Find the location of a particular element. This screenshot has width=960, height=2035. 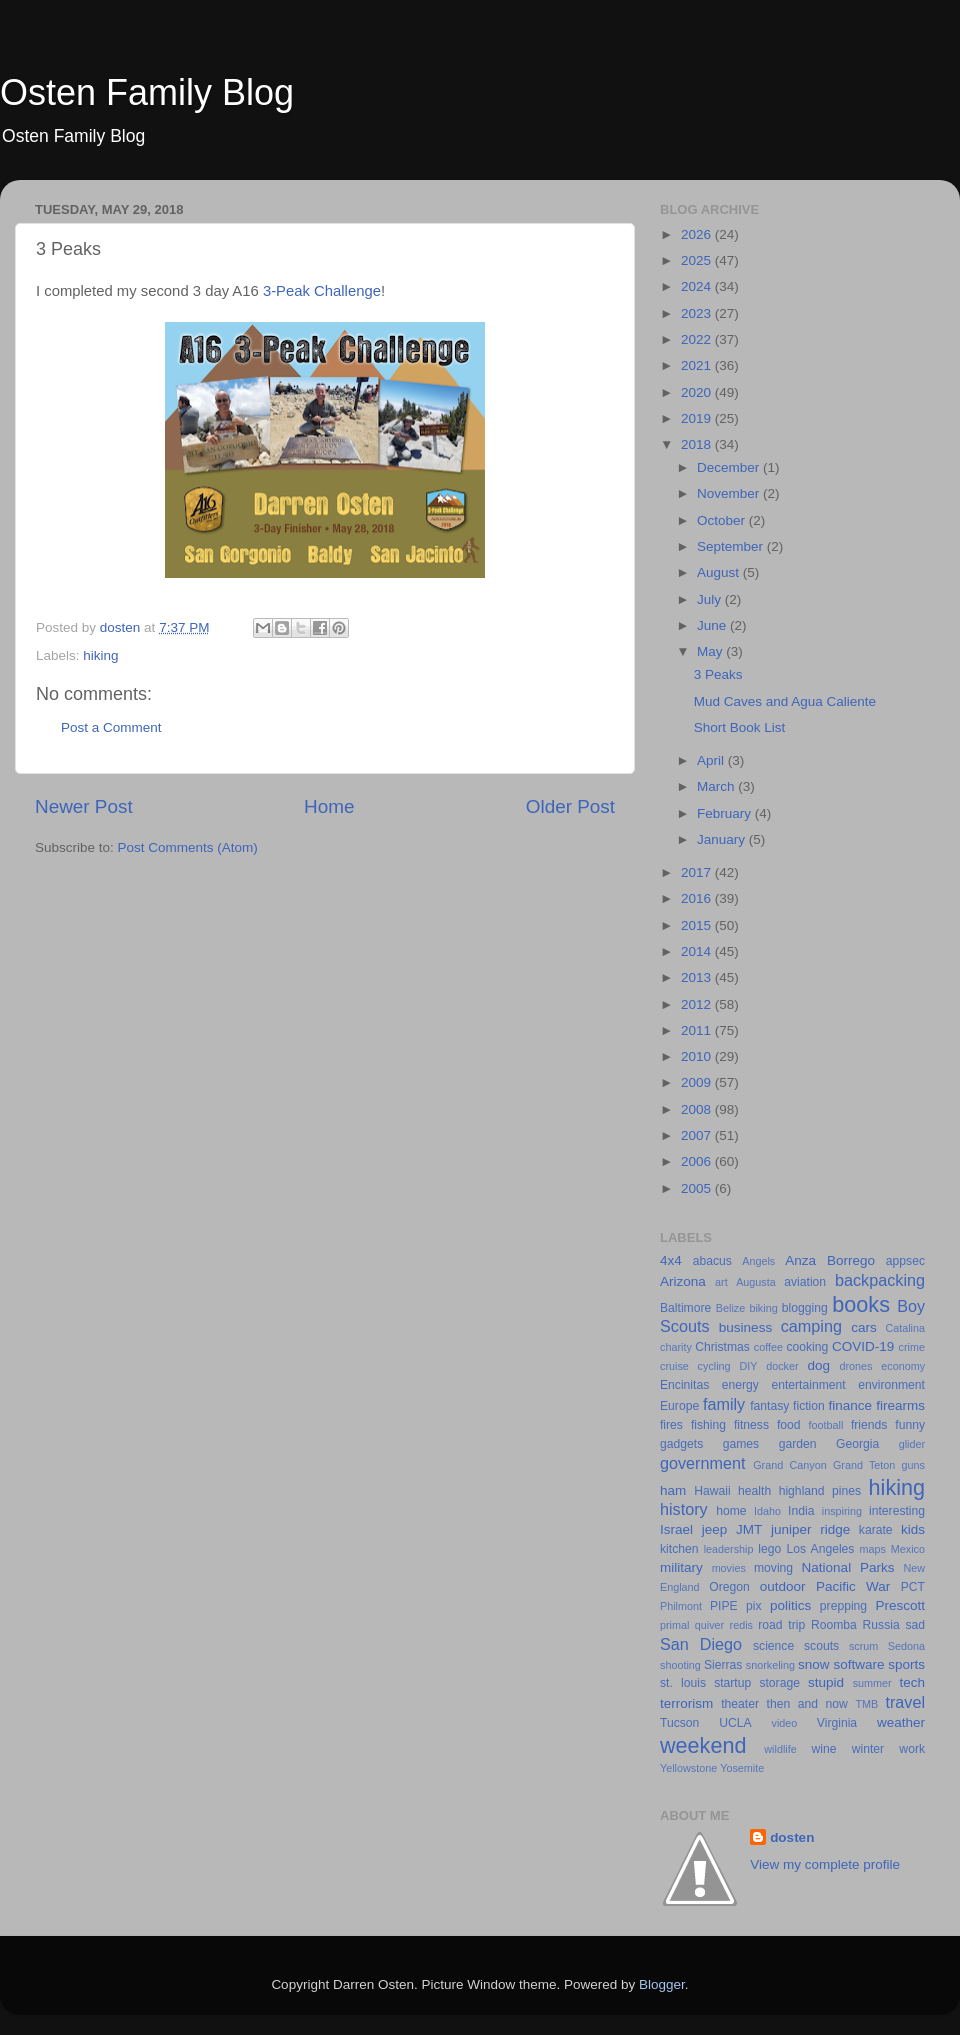

Pacific War is located at coordinates (853, 1586).